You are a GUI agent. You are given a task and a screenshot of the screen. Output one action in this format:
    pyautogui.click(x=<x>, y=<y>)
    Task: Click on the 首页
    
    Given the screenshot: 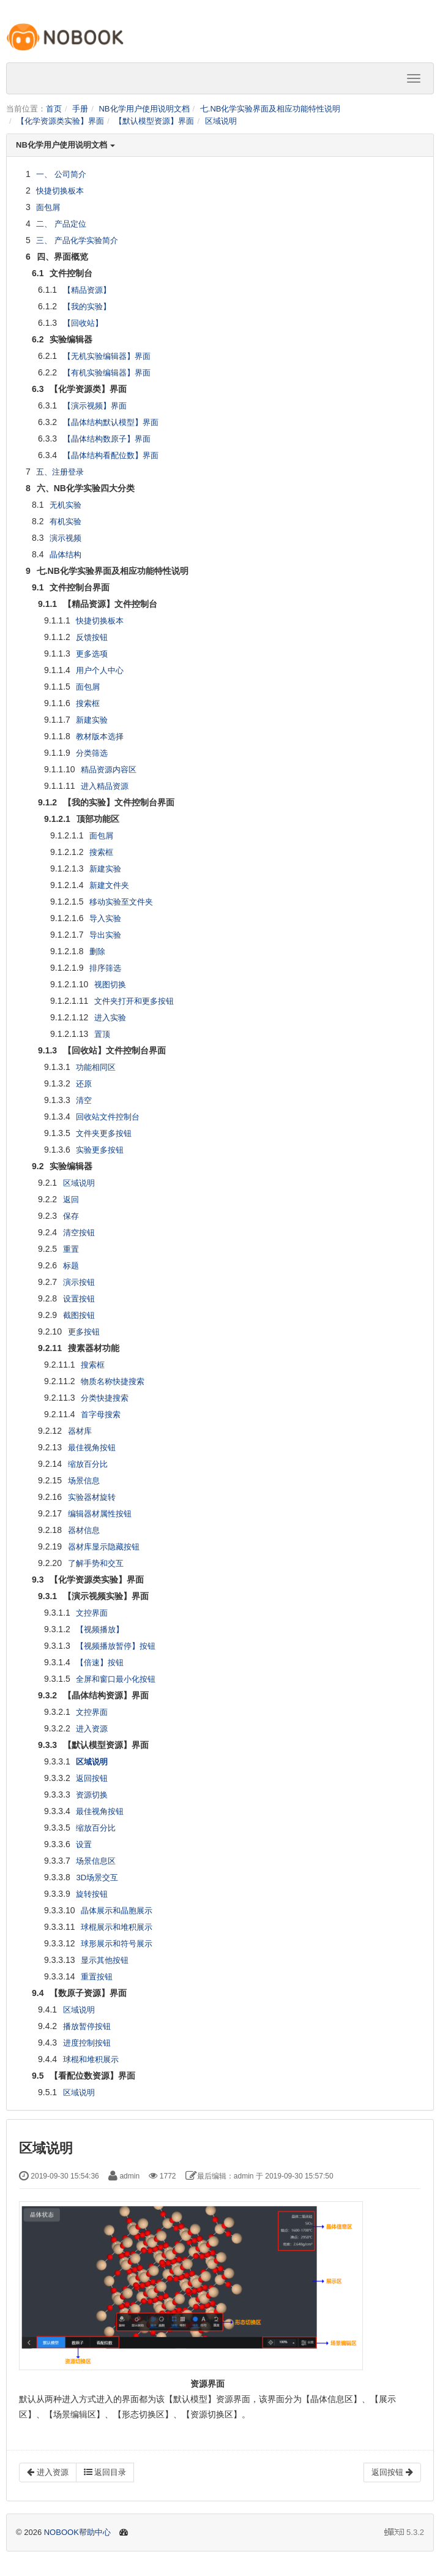 What is the action you would take?
    pyautogui.click(x=54, y=108)
    